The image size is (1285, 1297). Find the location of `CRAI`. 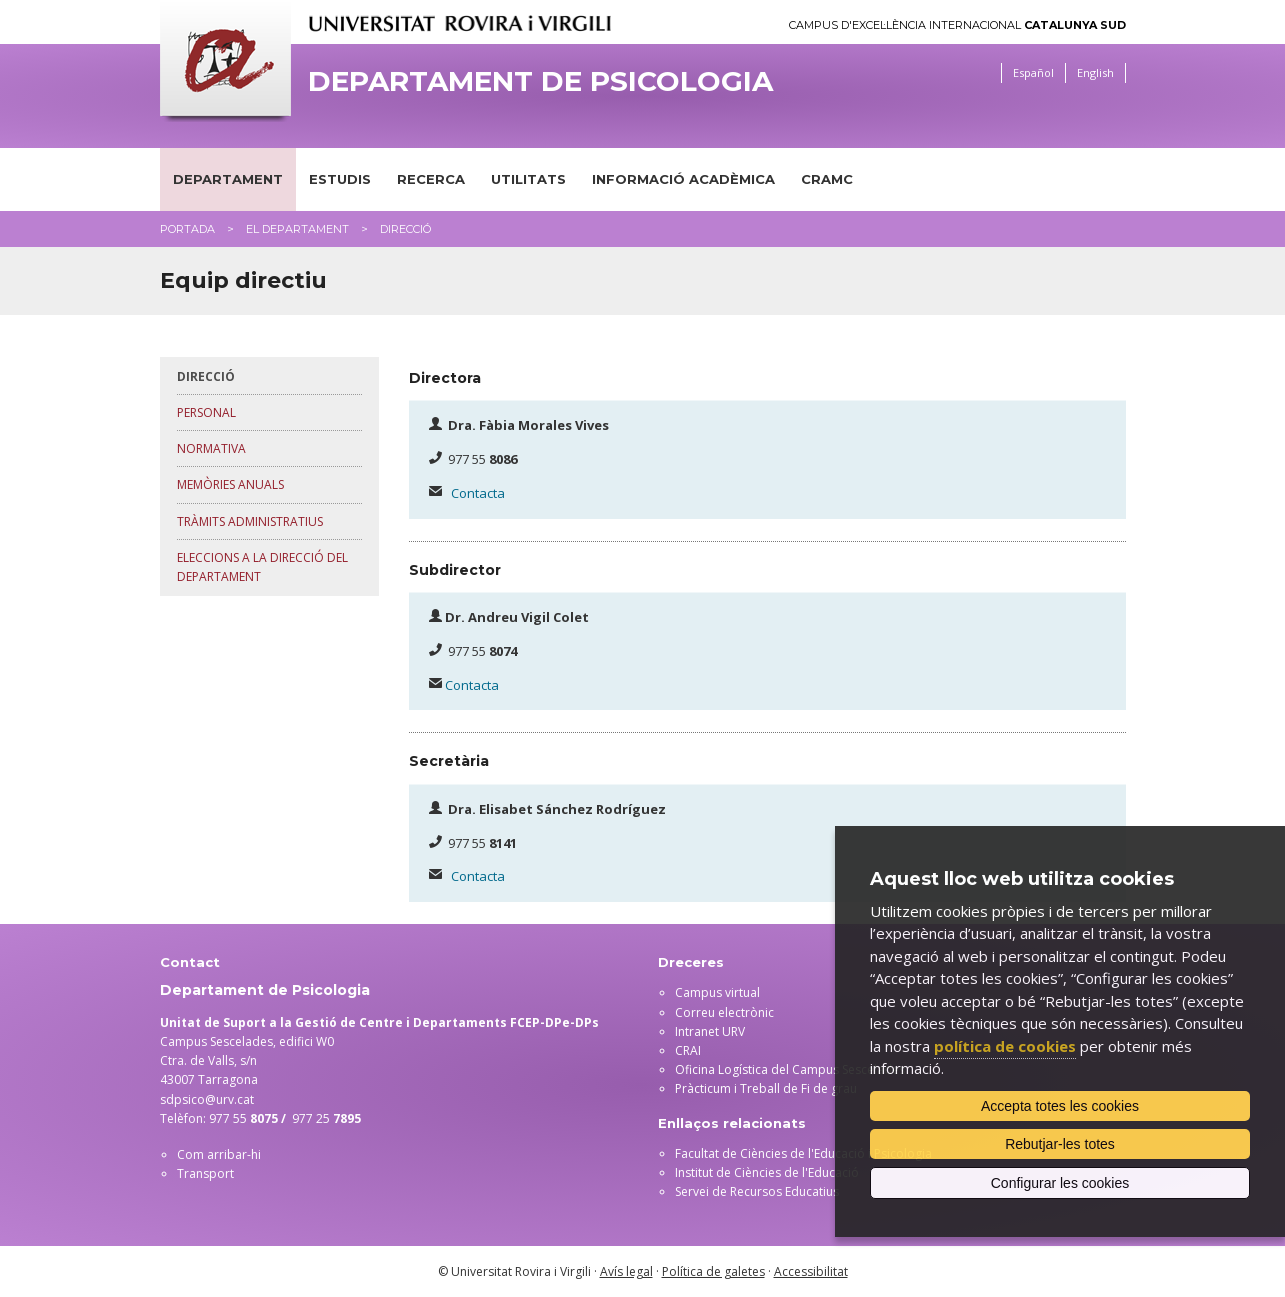

CRAI is located at coordinates (688, 1050).